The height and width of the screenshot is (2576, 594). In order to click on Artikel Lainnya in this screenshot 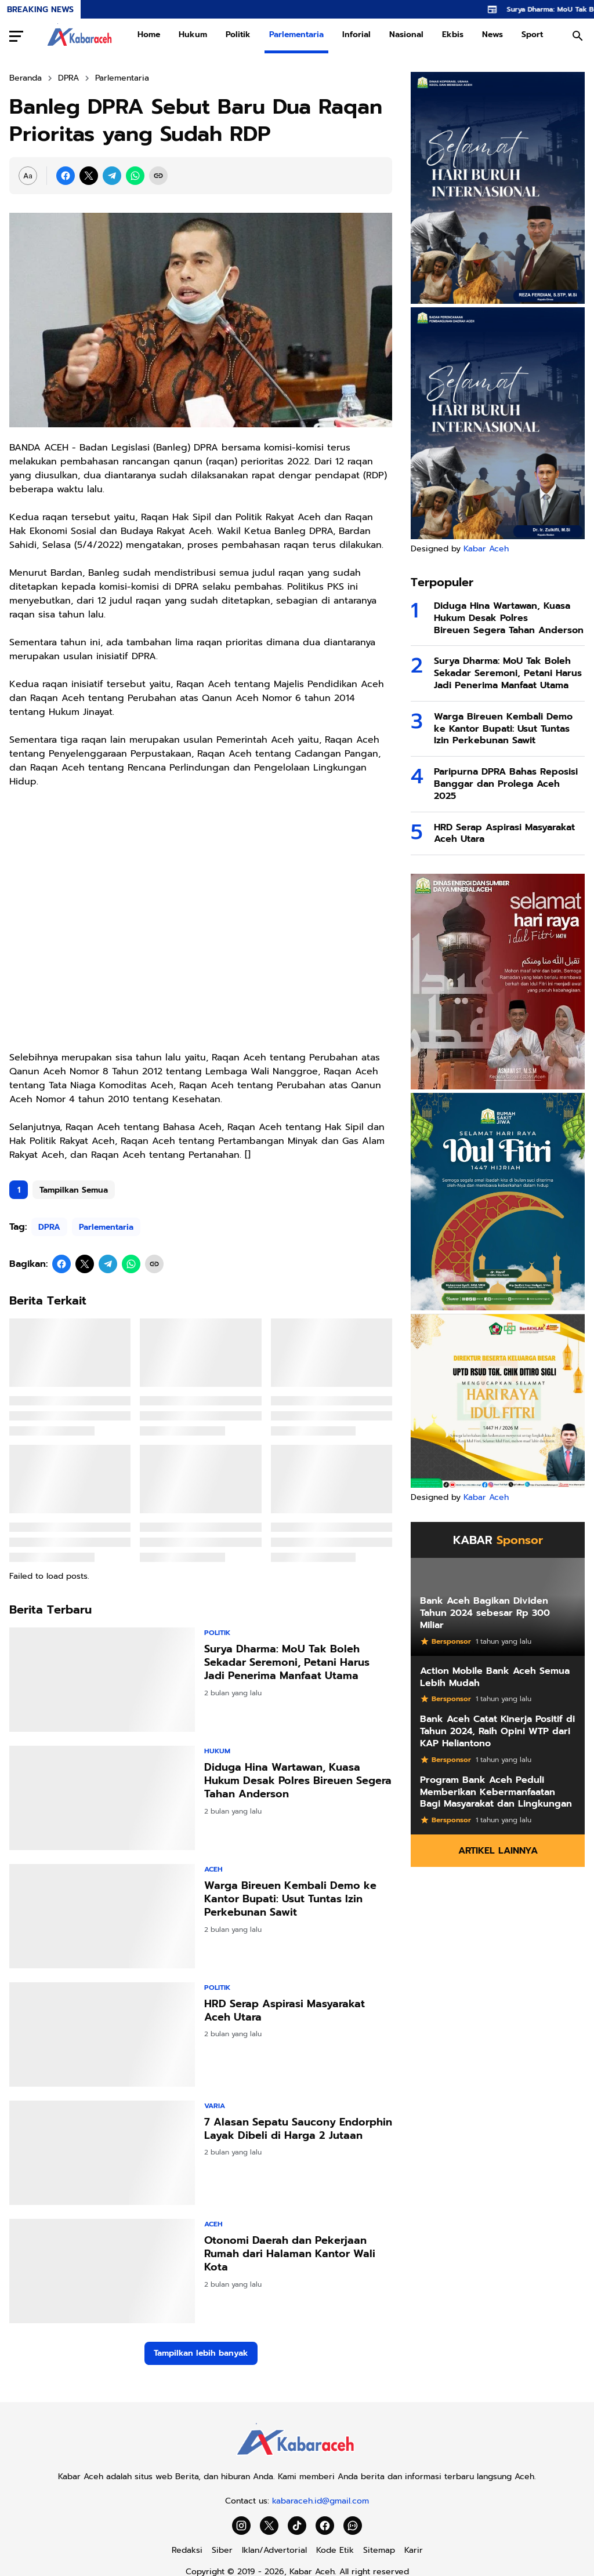, I will do `click(498, 1851)`.